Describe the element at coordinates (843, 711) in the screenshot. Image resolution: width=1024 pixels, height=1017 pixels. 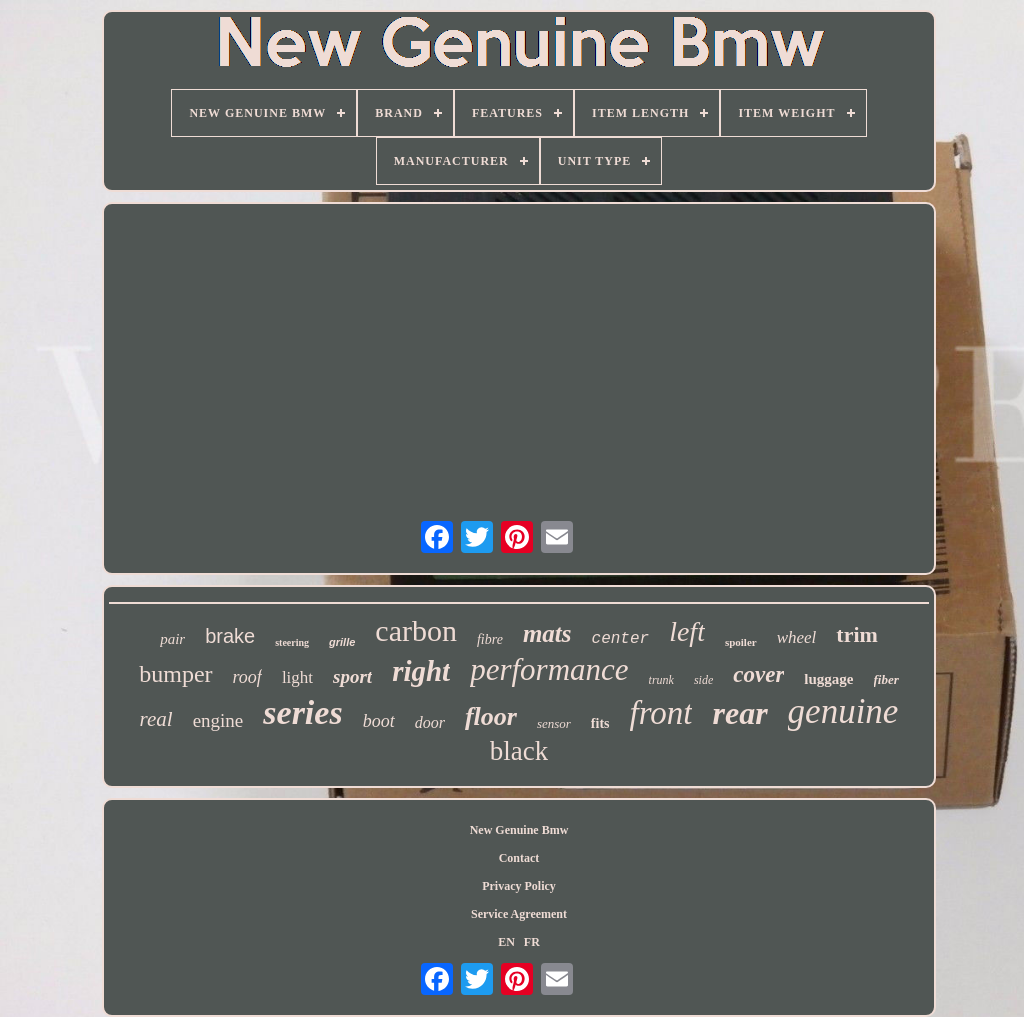
I see `genuine` at that location.